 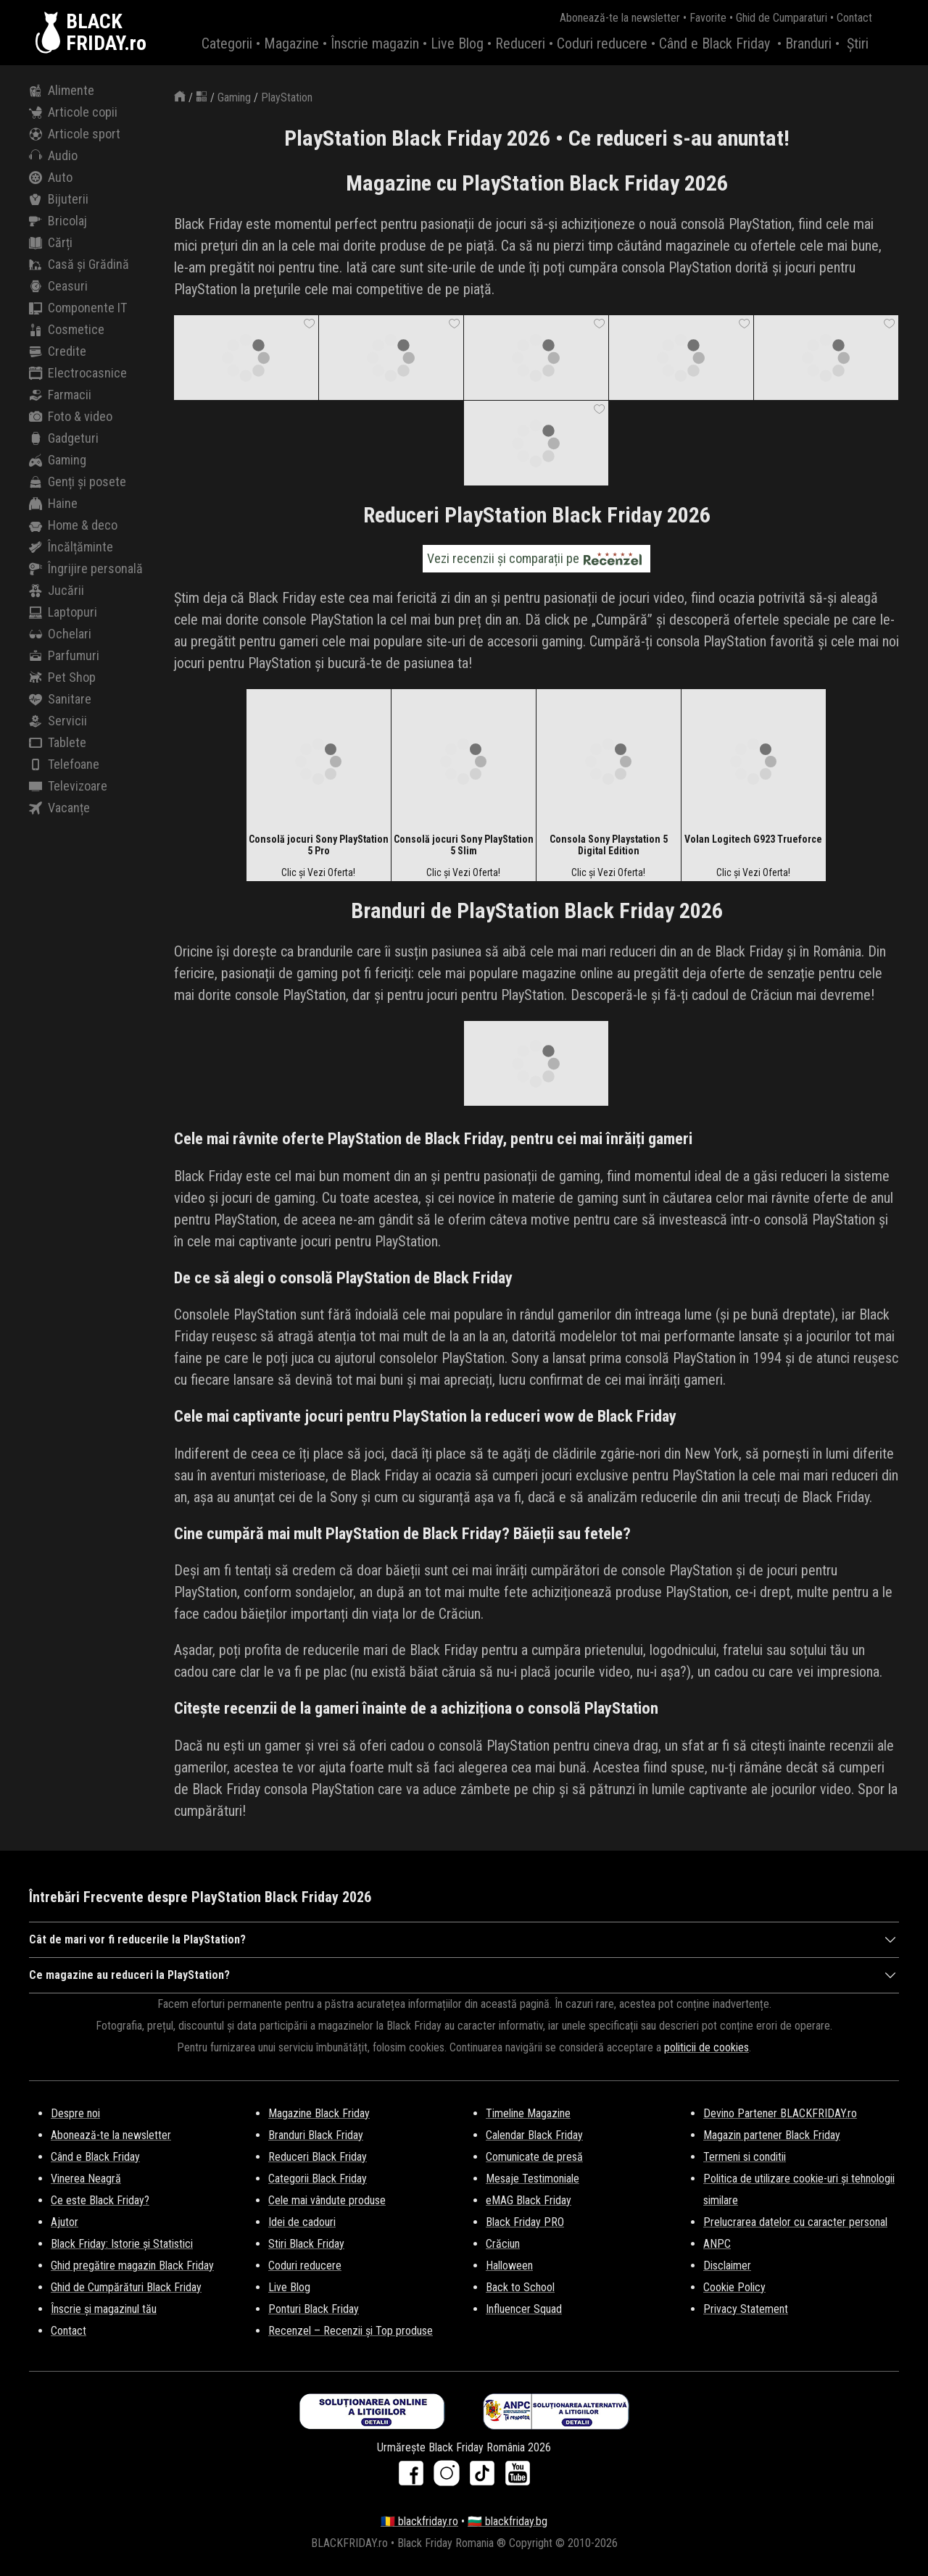 I want to click on Branduri, so click(x=808, y=43).